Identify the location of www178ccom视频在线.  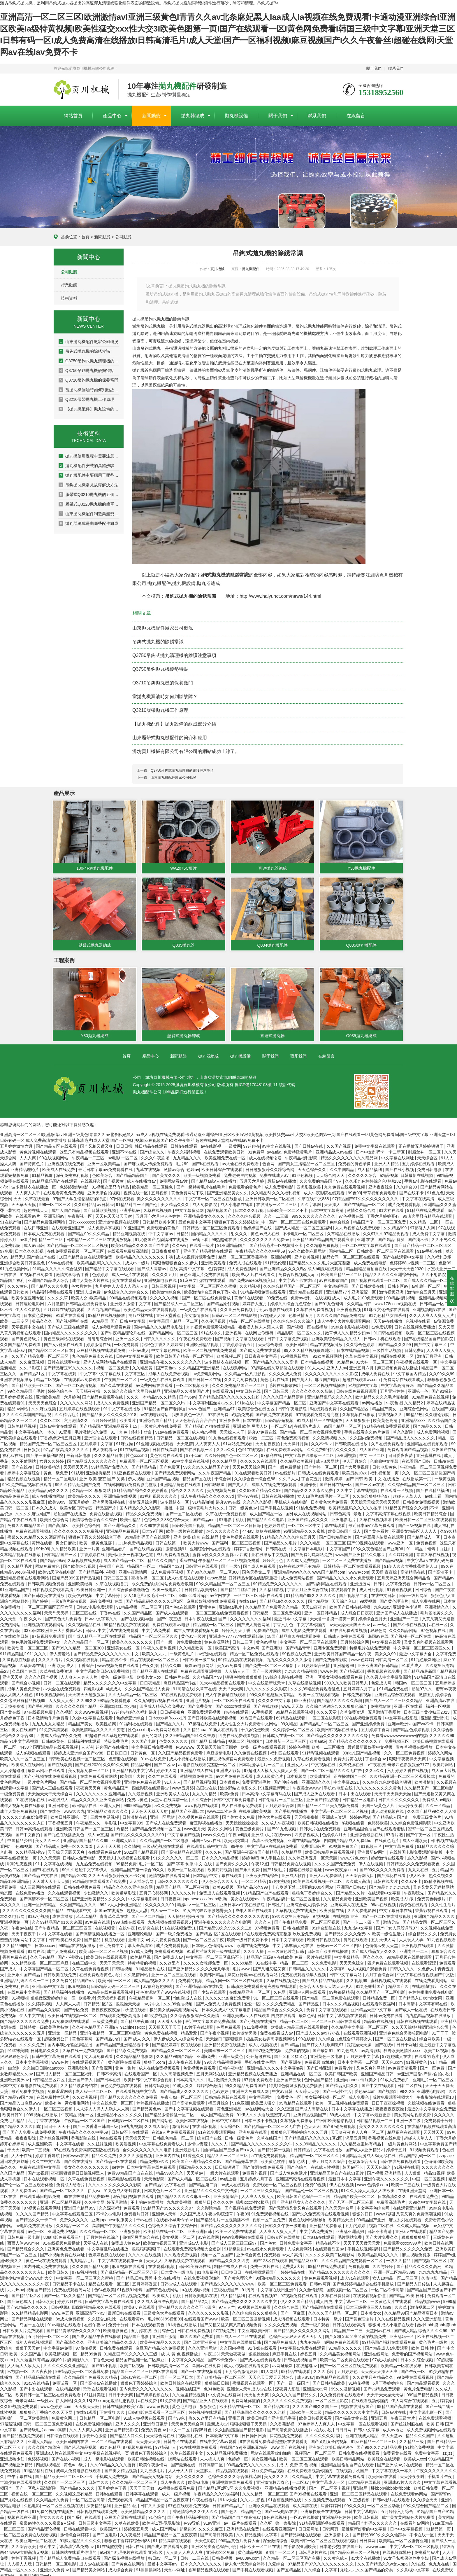
(396, 1301).